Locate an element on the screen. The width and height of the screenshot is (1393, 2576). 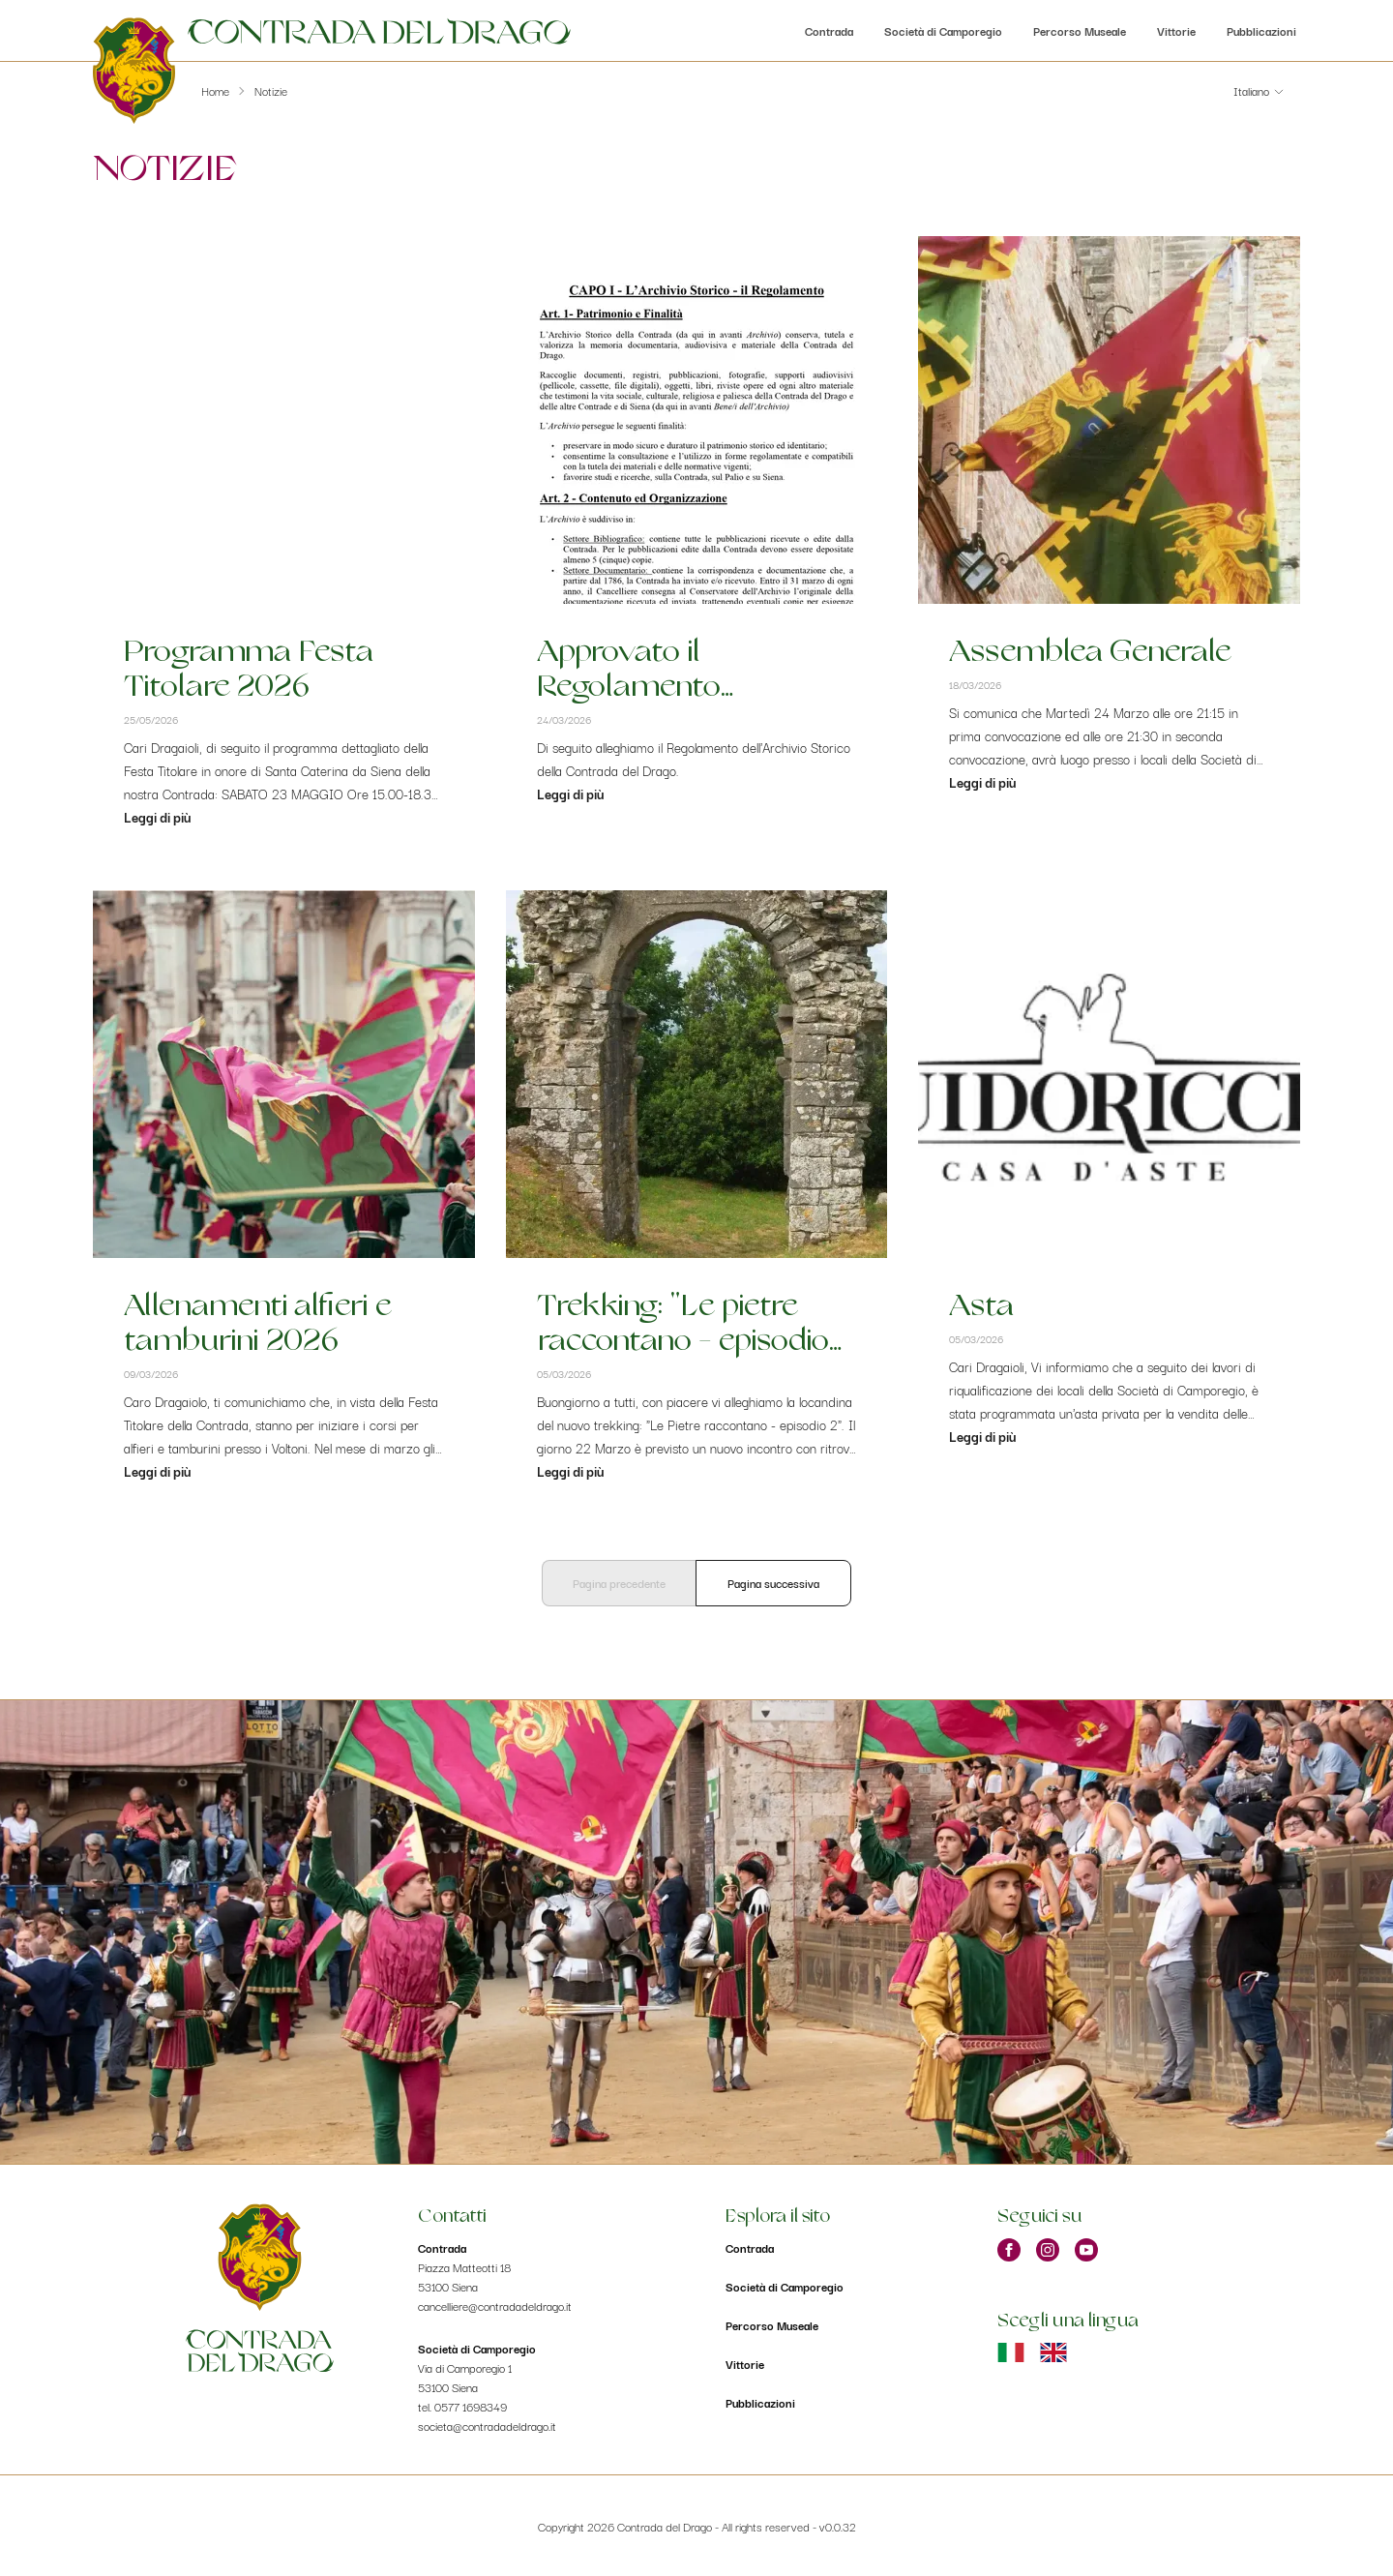
Contrada is located at coordinates (829, 30).